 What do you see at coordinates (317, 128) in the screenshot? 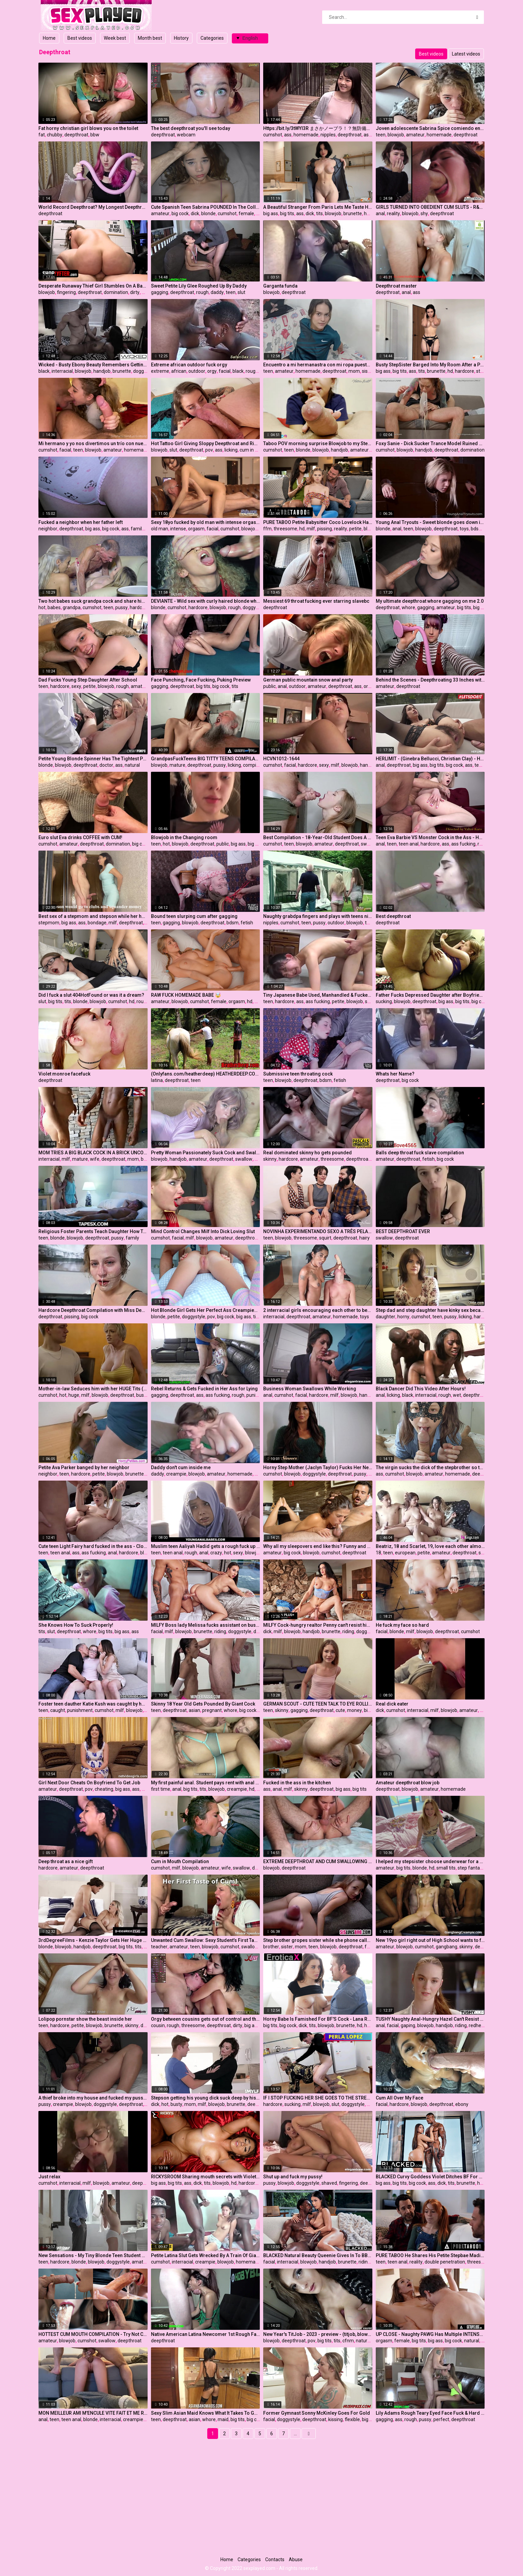
I see `Https://bit.ly/3tWYl3R まさかノーブラ！？無防備な貧乳美女がコリコリに勃った乳首を服越しに露わにする姿に興奮してしまい。パート2` at bounding box center [317, 128].